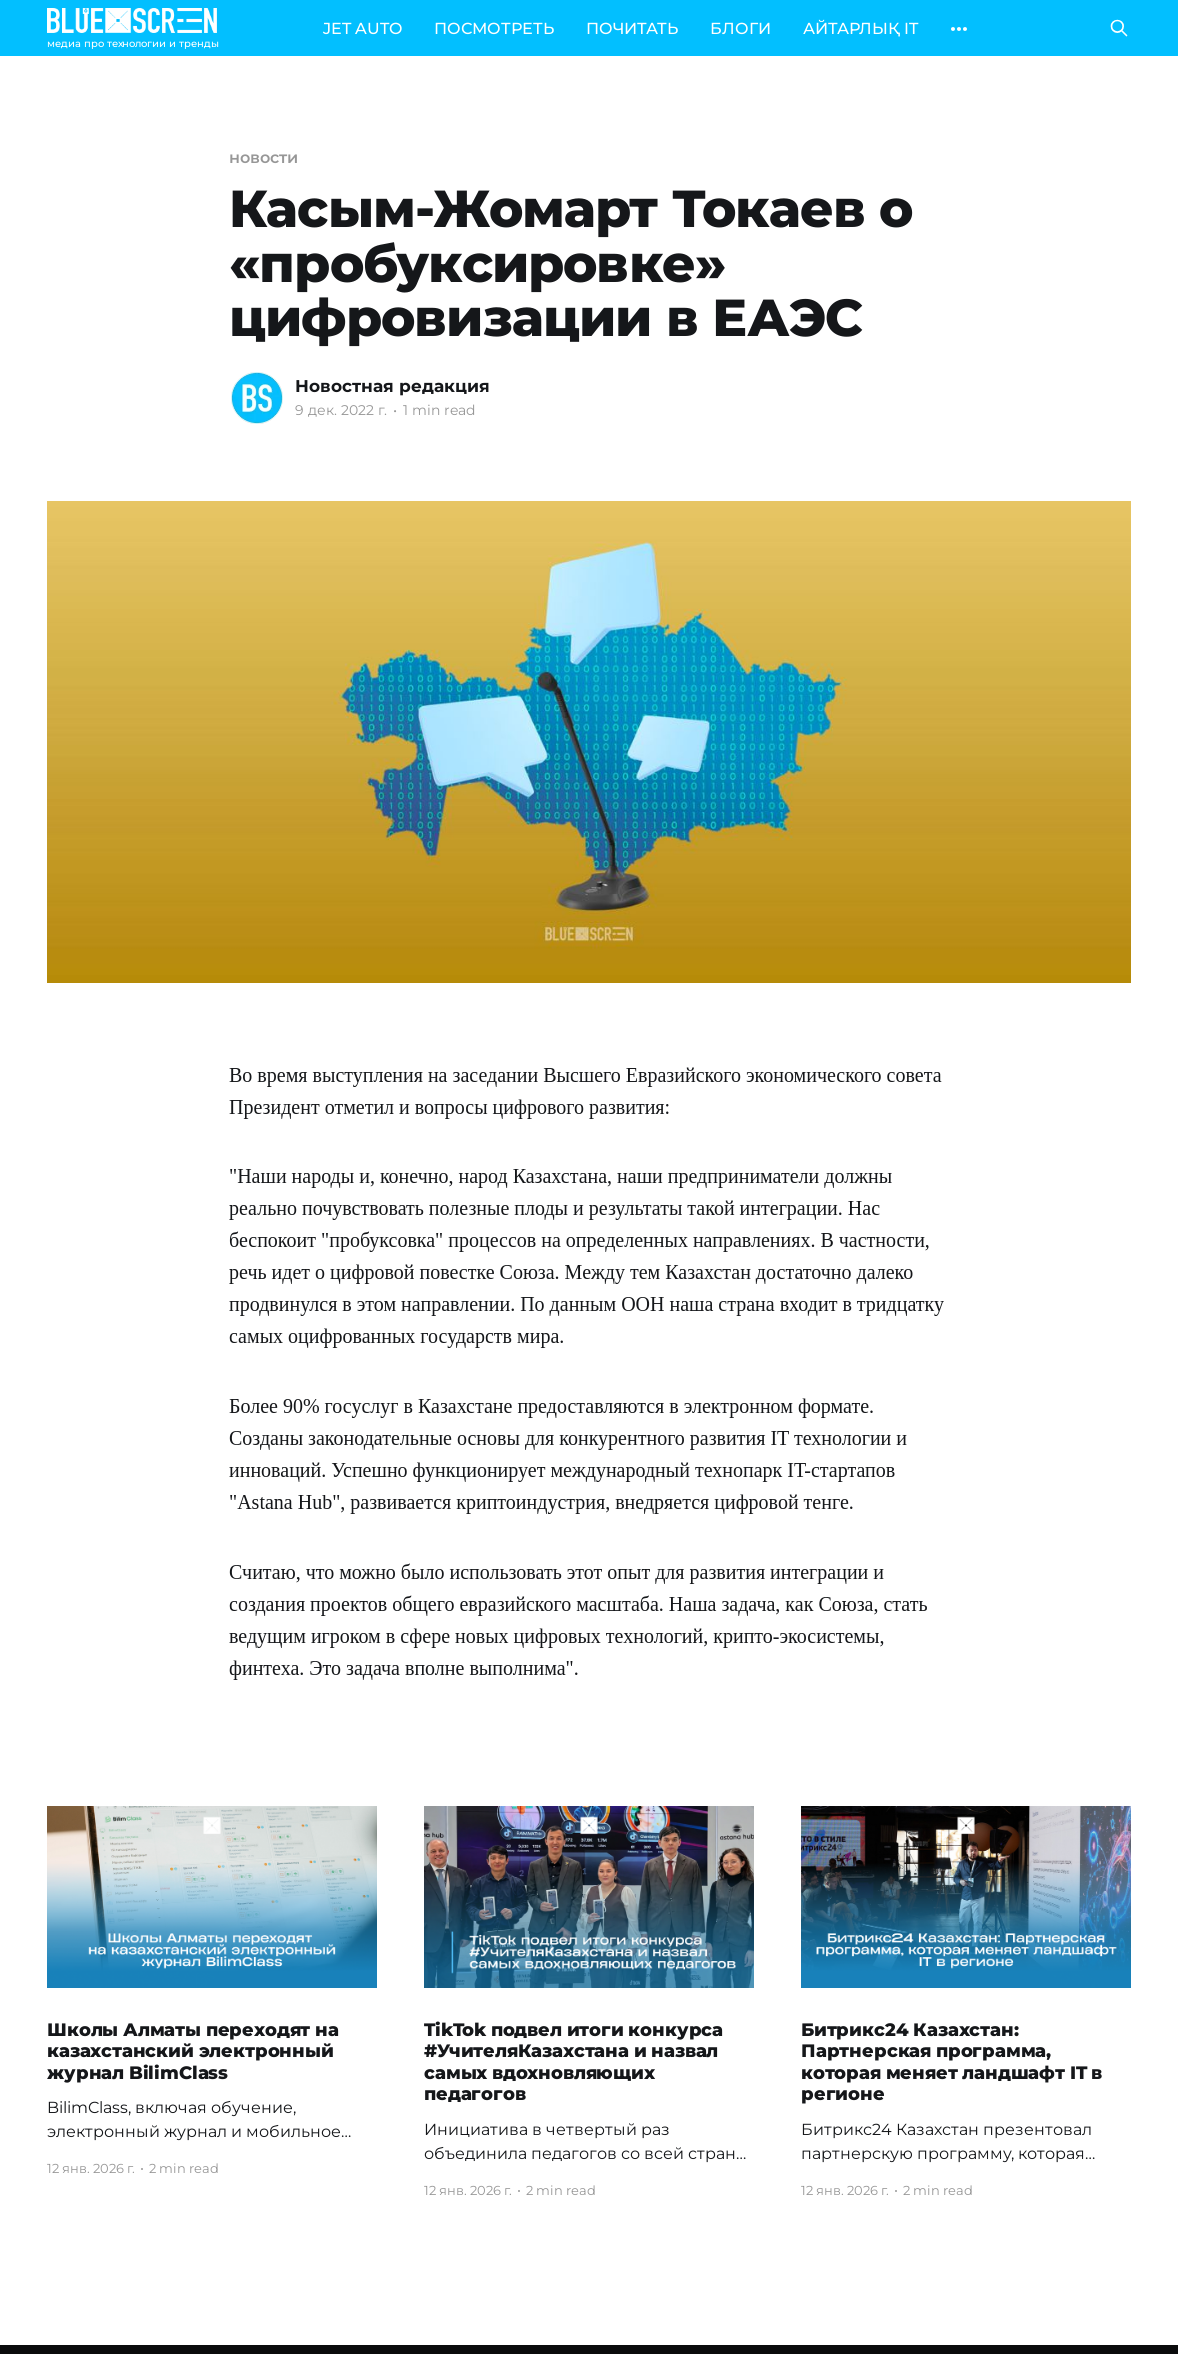  What do you see at coordinates (860, 28) in the screenshot?
I see `АЙТАРЛЫҚ IT` at bounding box center [860, 28].